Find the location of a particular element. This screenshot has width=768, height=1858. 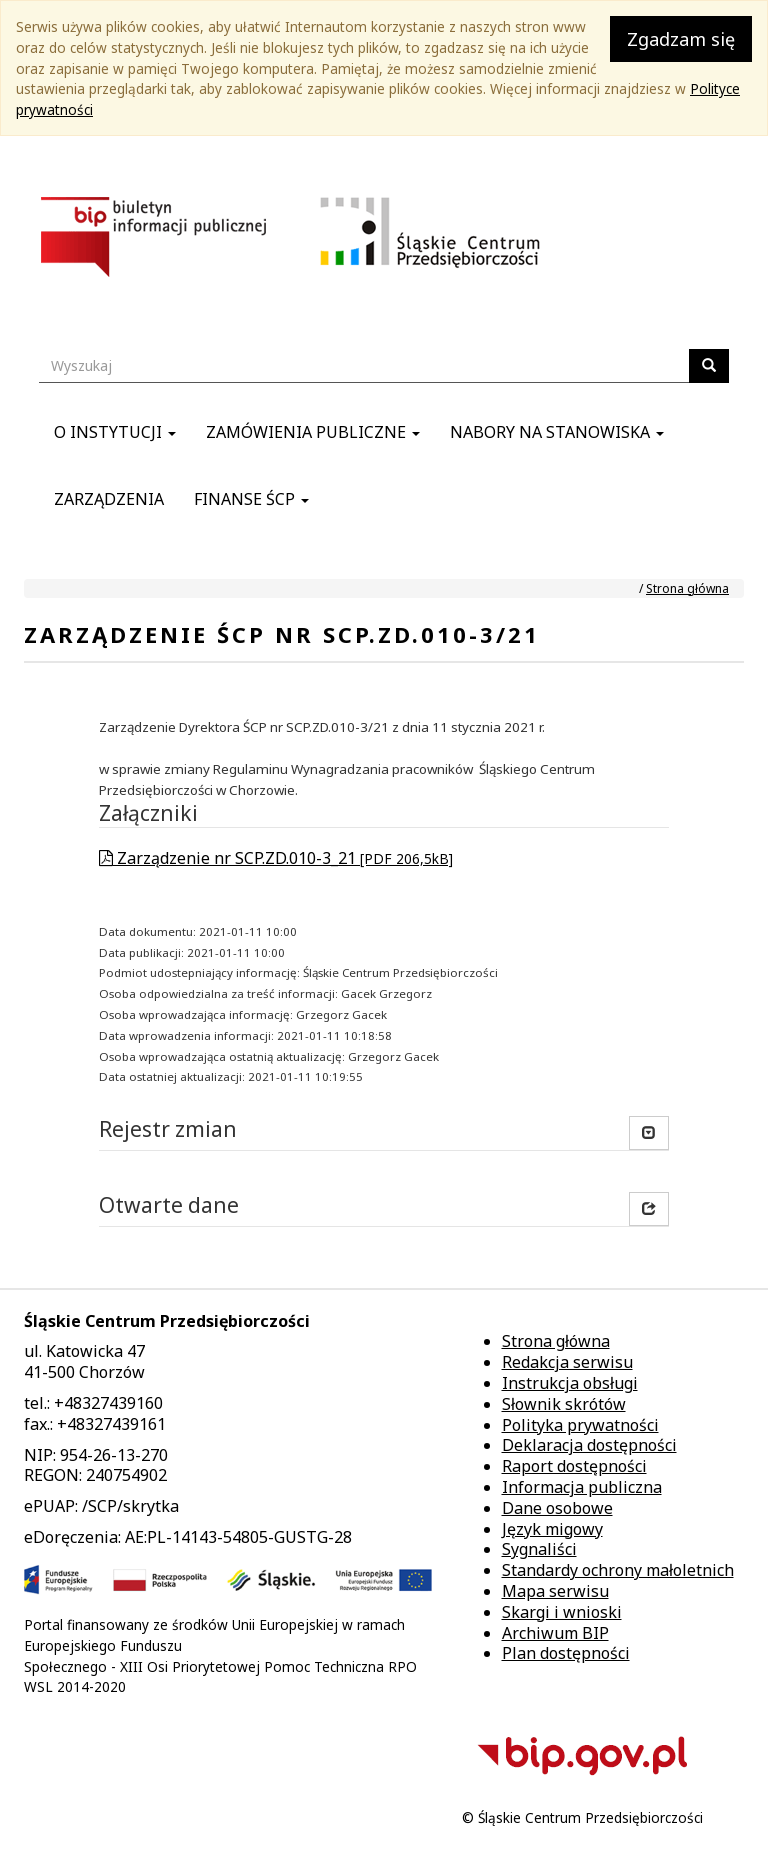

O instytucji is located at coordinates (115, 432).